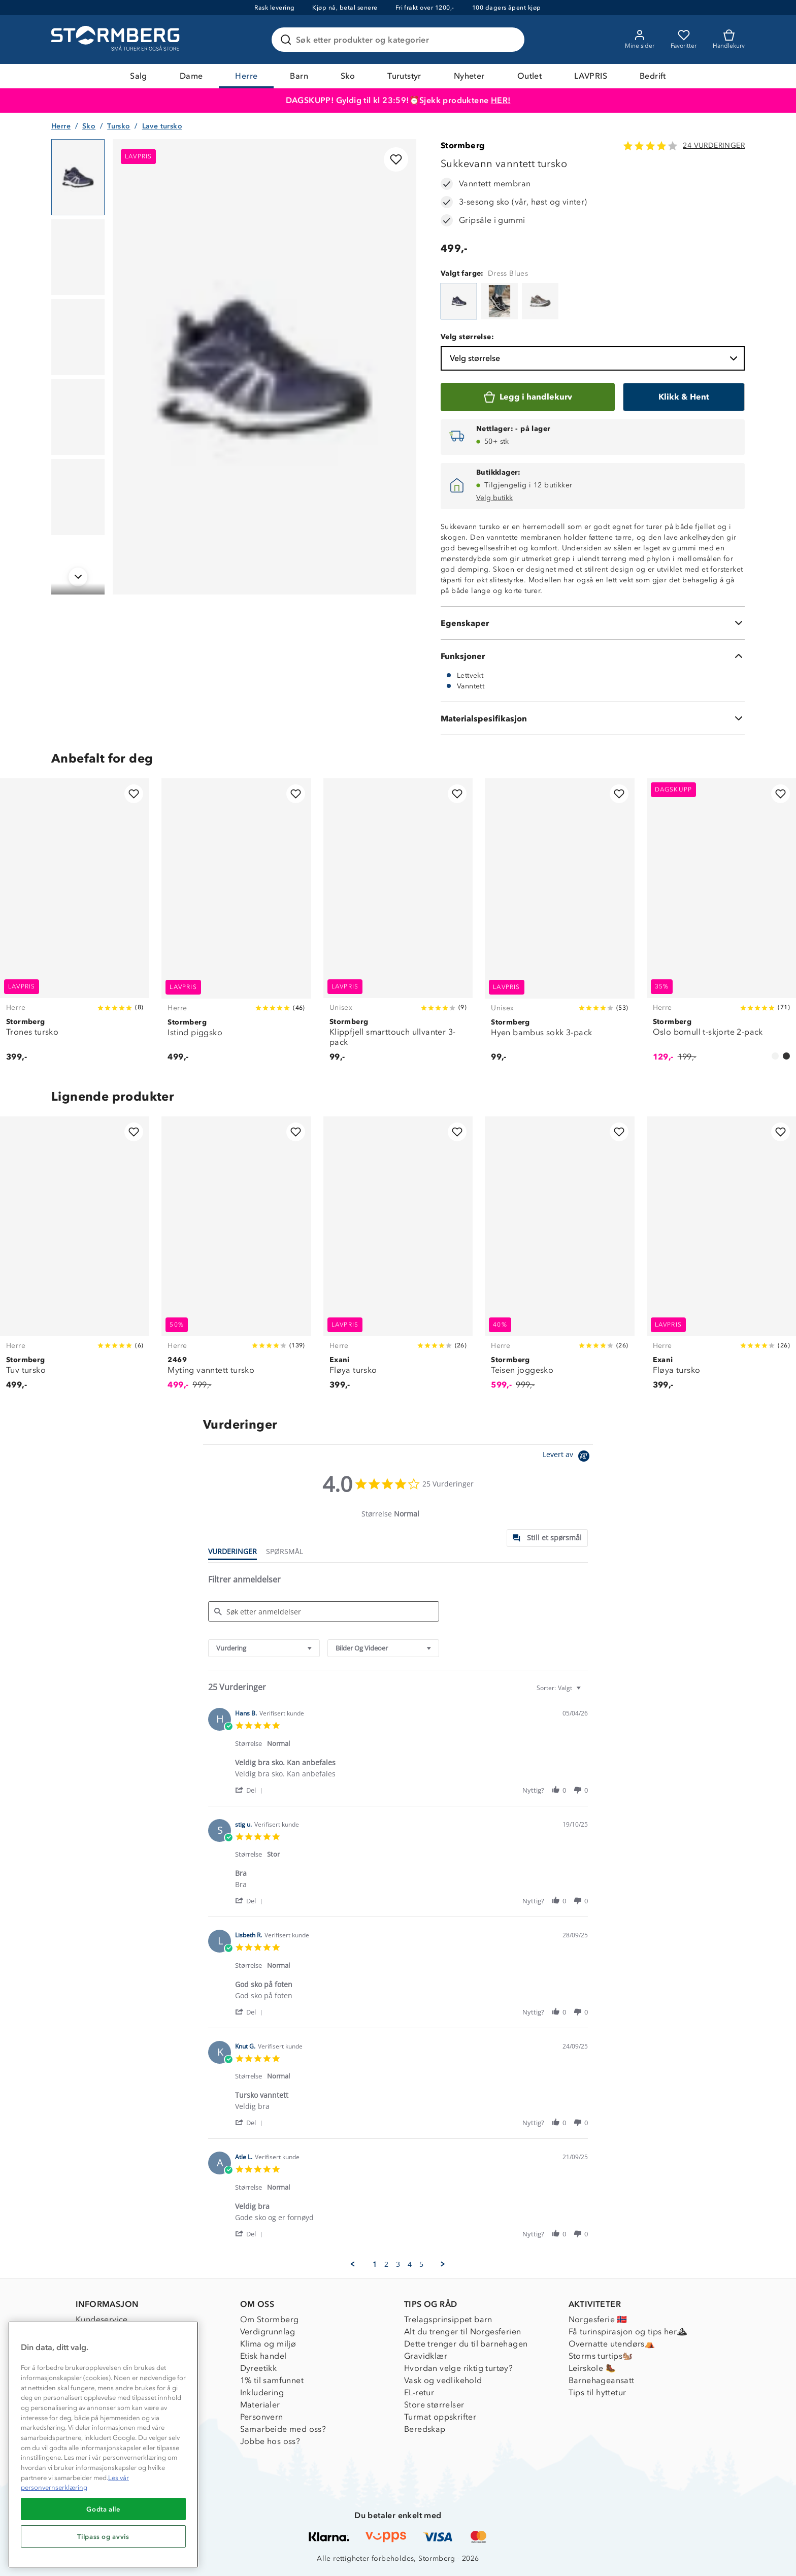 This screenshot has height=2576, width=796. What do you see at coordinates (593, 656) in the screenshot?
I see `[Funksjoner]` at bounding box center [593, 656].